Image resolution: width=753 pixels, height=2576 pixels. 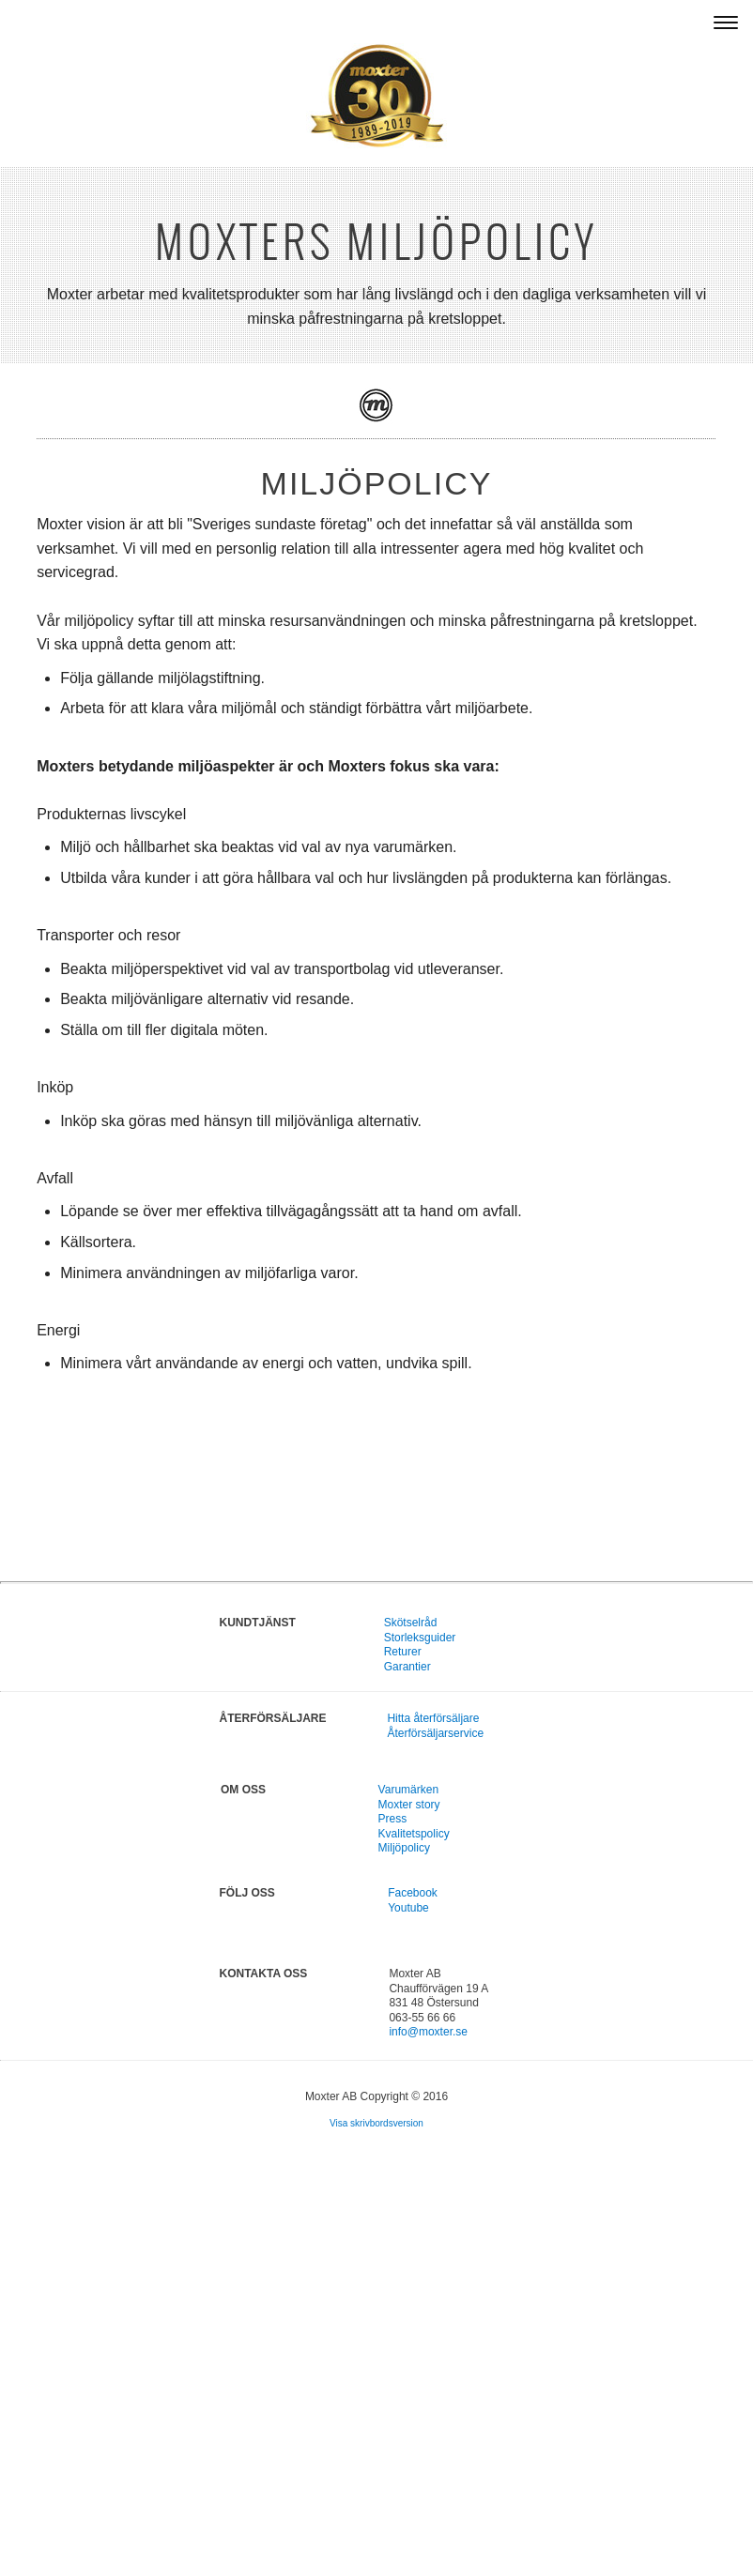 What do you see at coordinates (433, 1718) in the screenshot?
I see `Hitta återförsäljare` at bounding box center [433, 1718].